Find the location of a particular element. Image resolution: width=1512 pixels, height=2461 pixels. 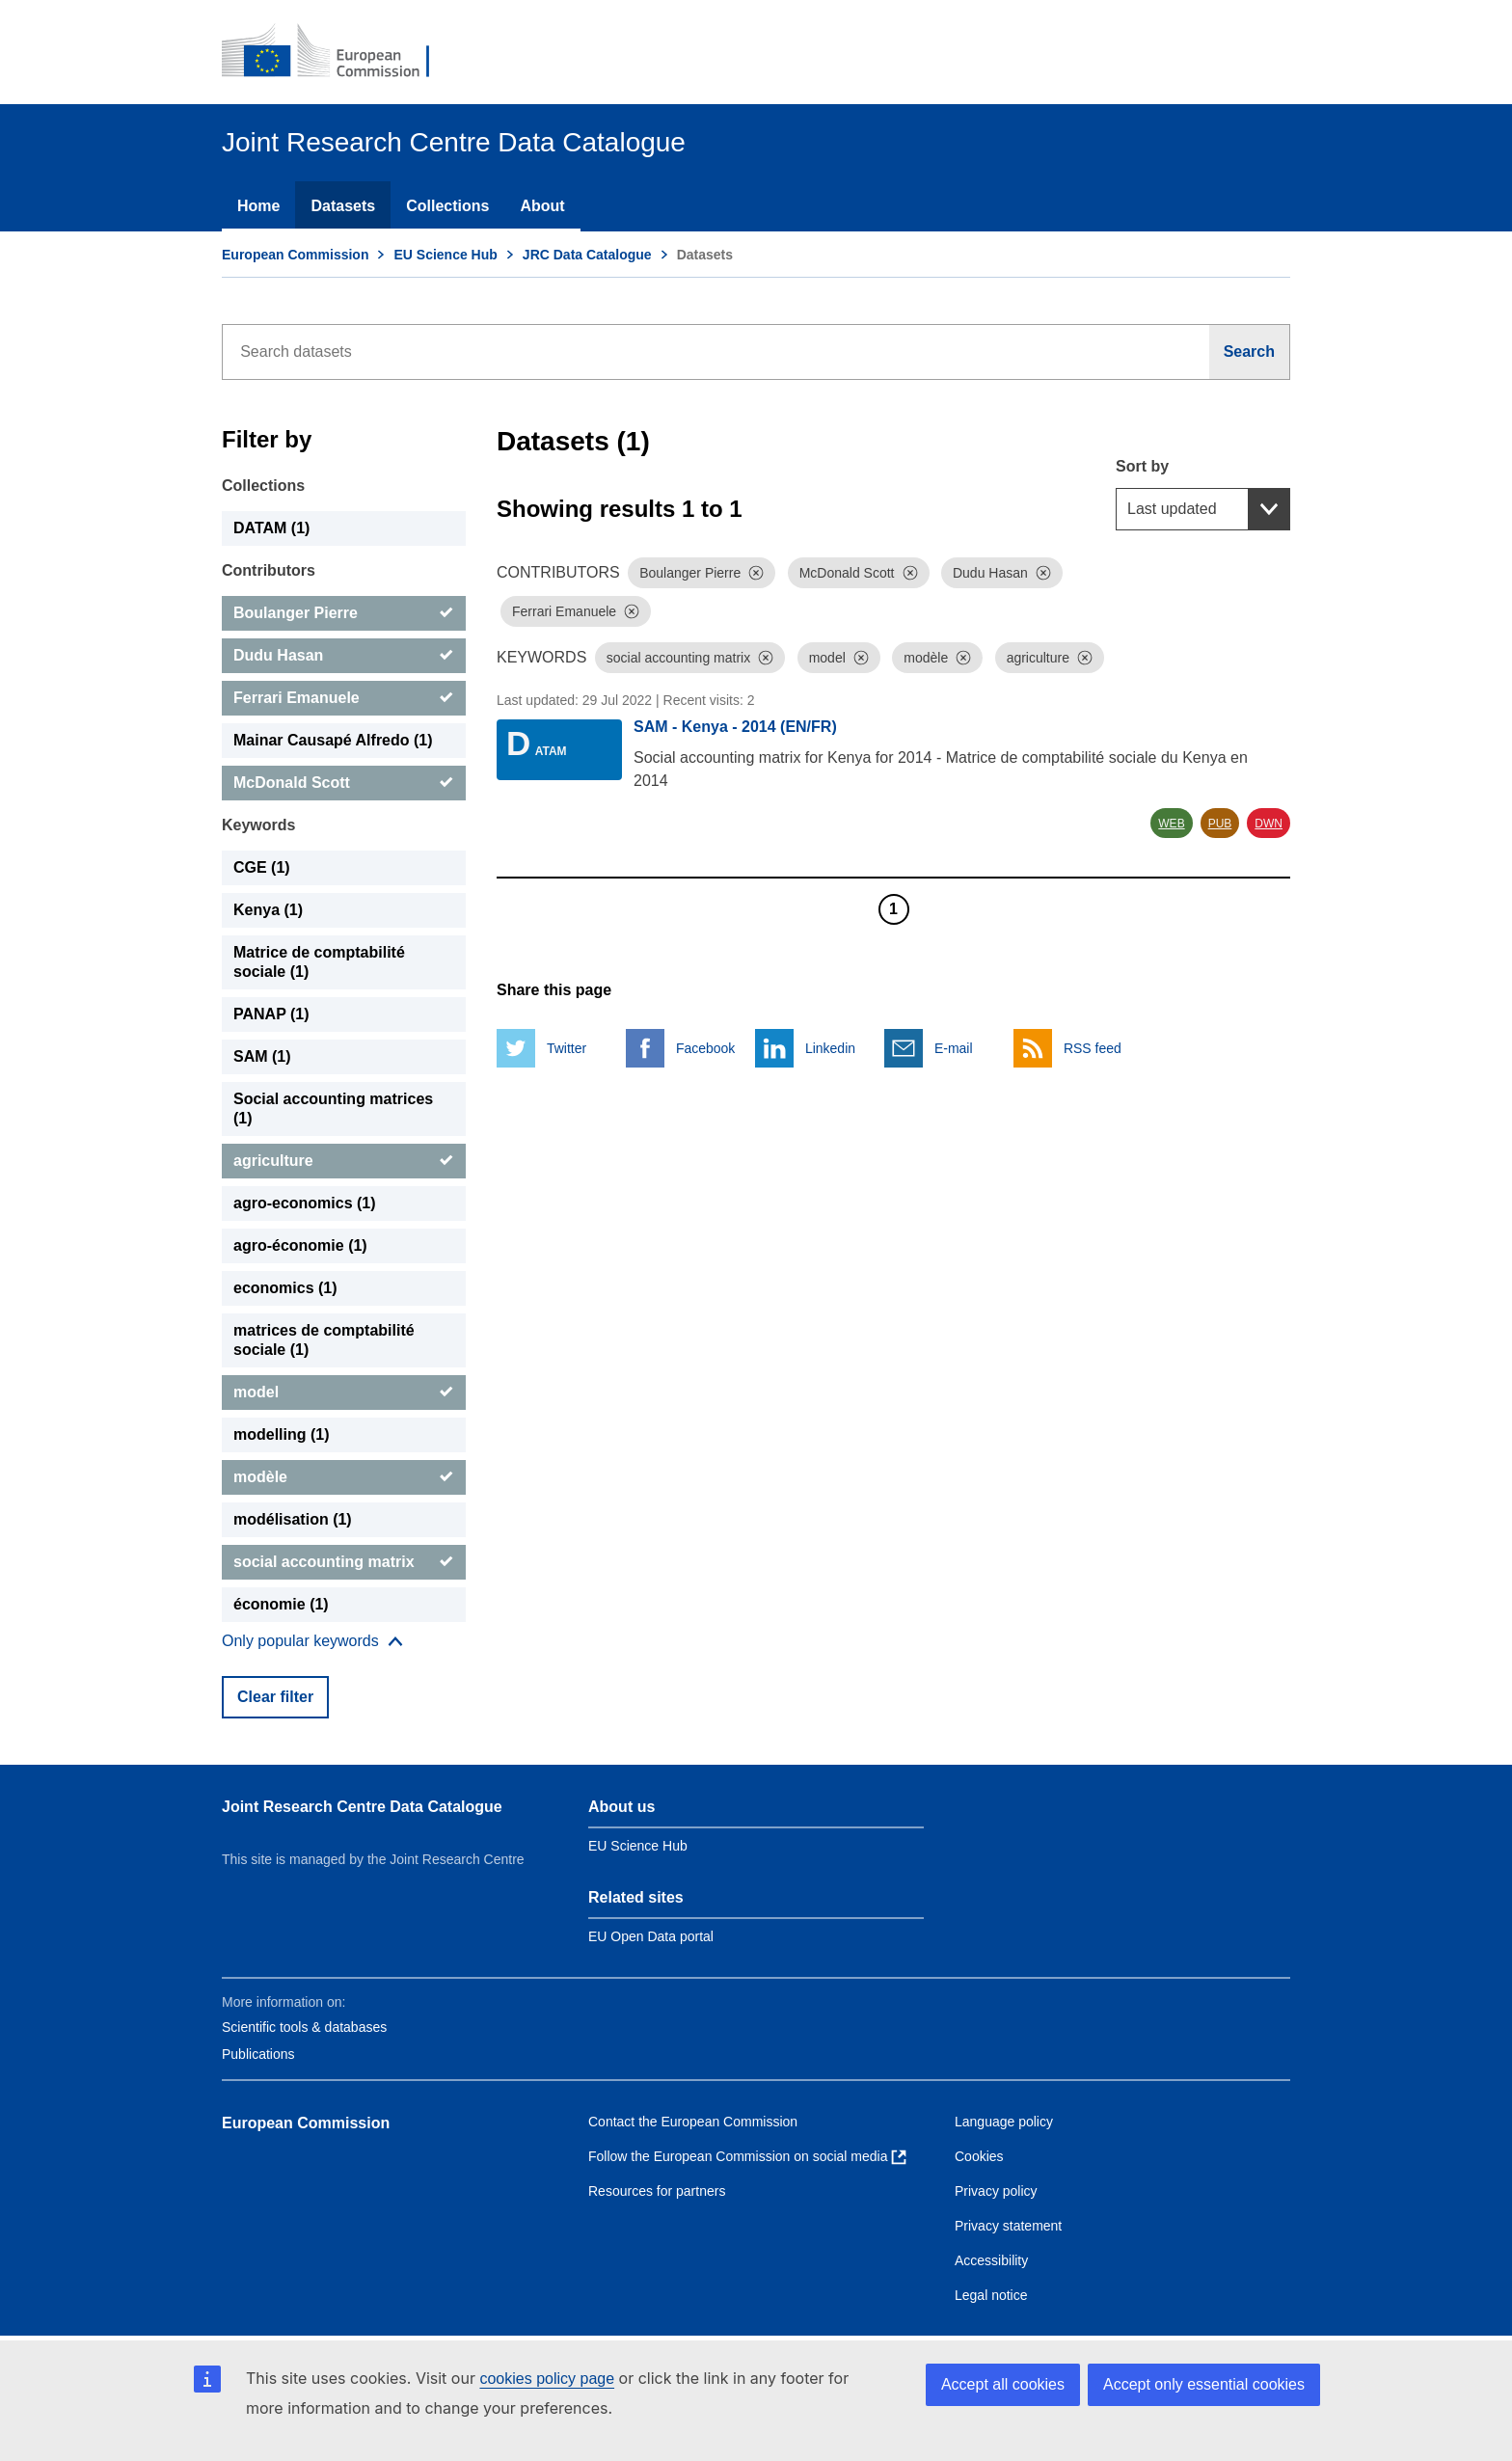

Kenya (1) [Kenya] is located at coordinates (268, 910).